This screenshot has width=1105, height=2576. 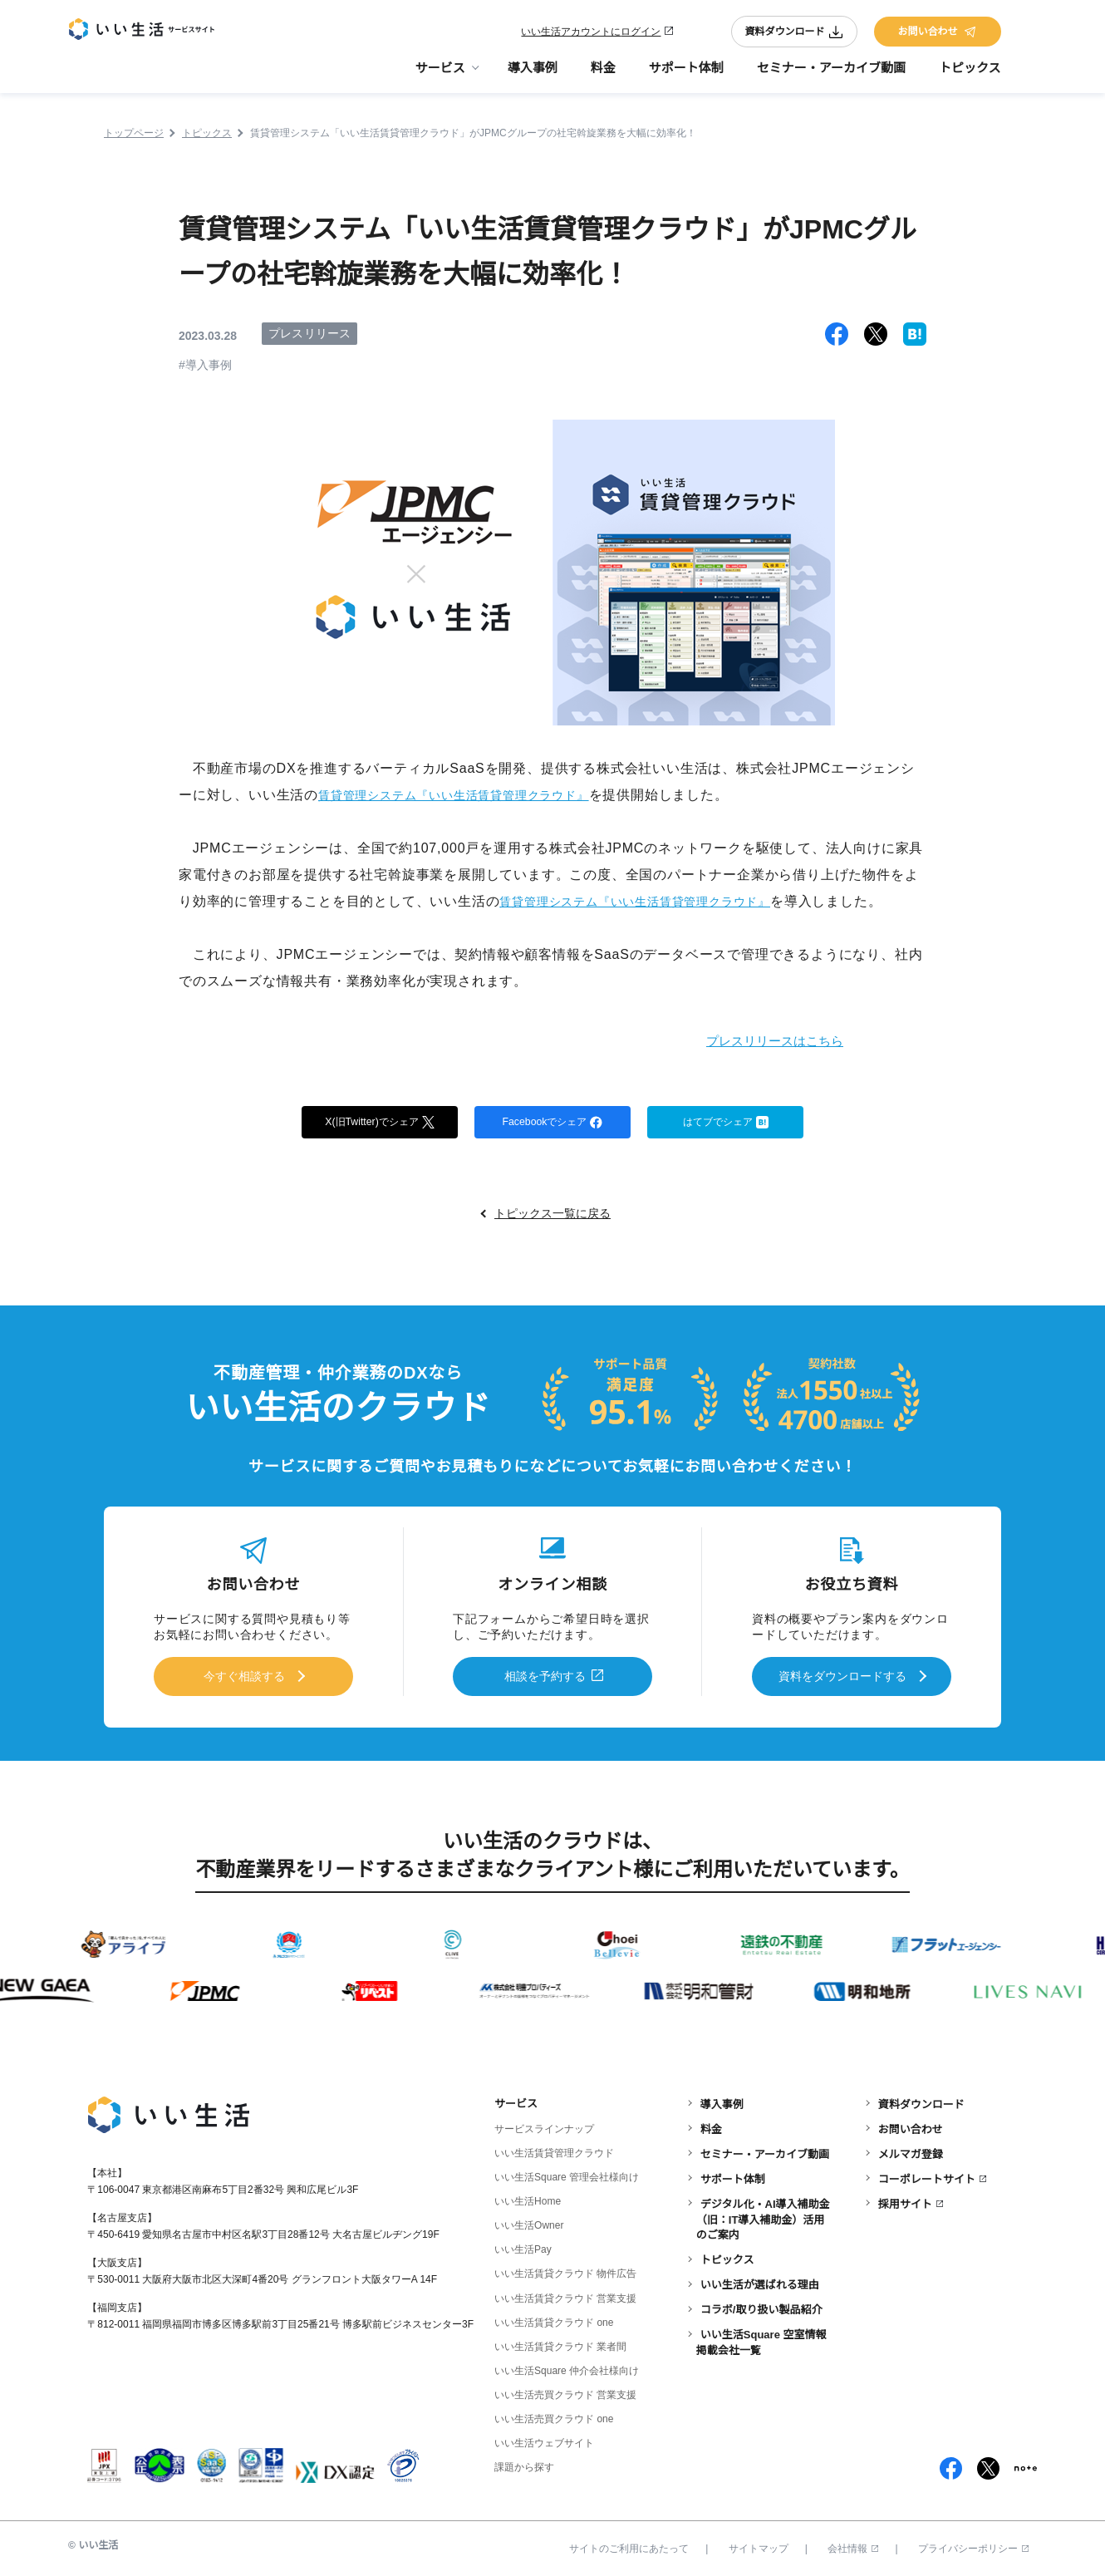 What do you see at coordinates (528, 2222) in the screenshot?
I see `いい生活Owner` at bounding box center [528, 2222].